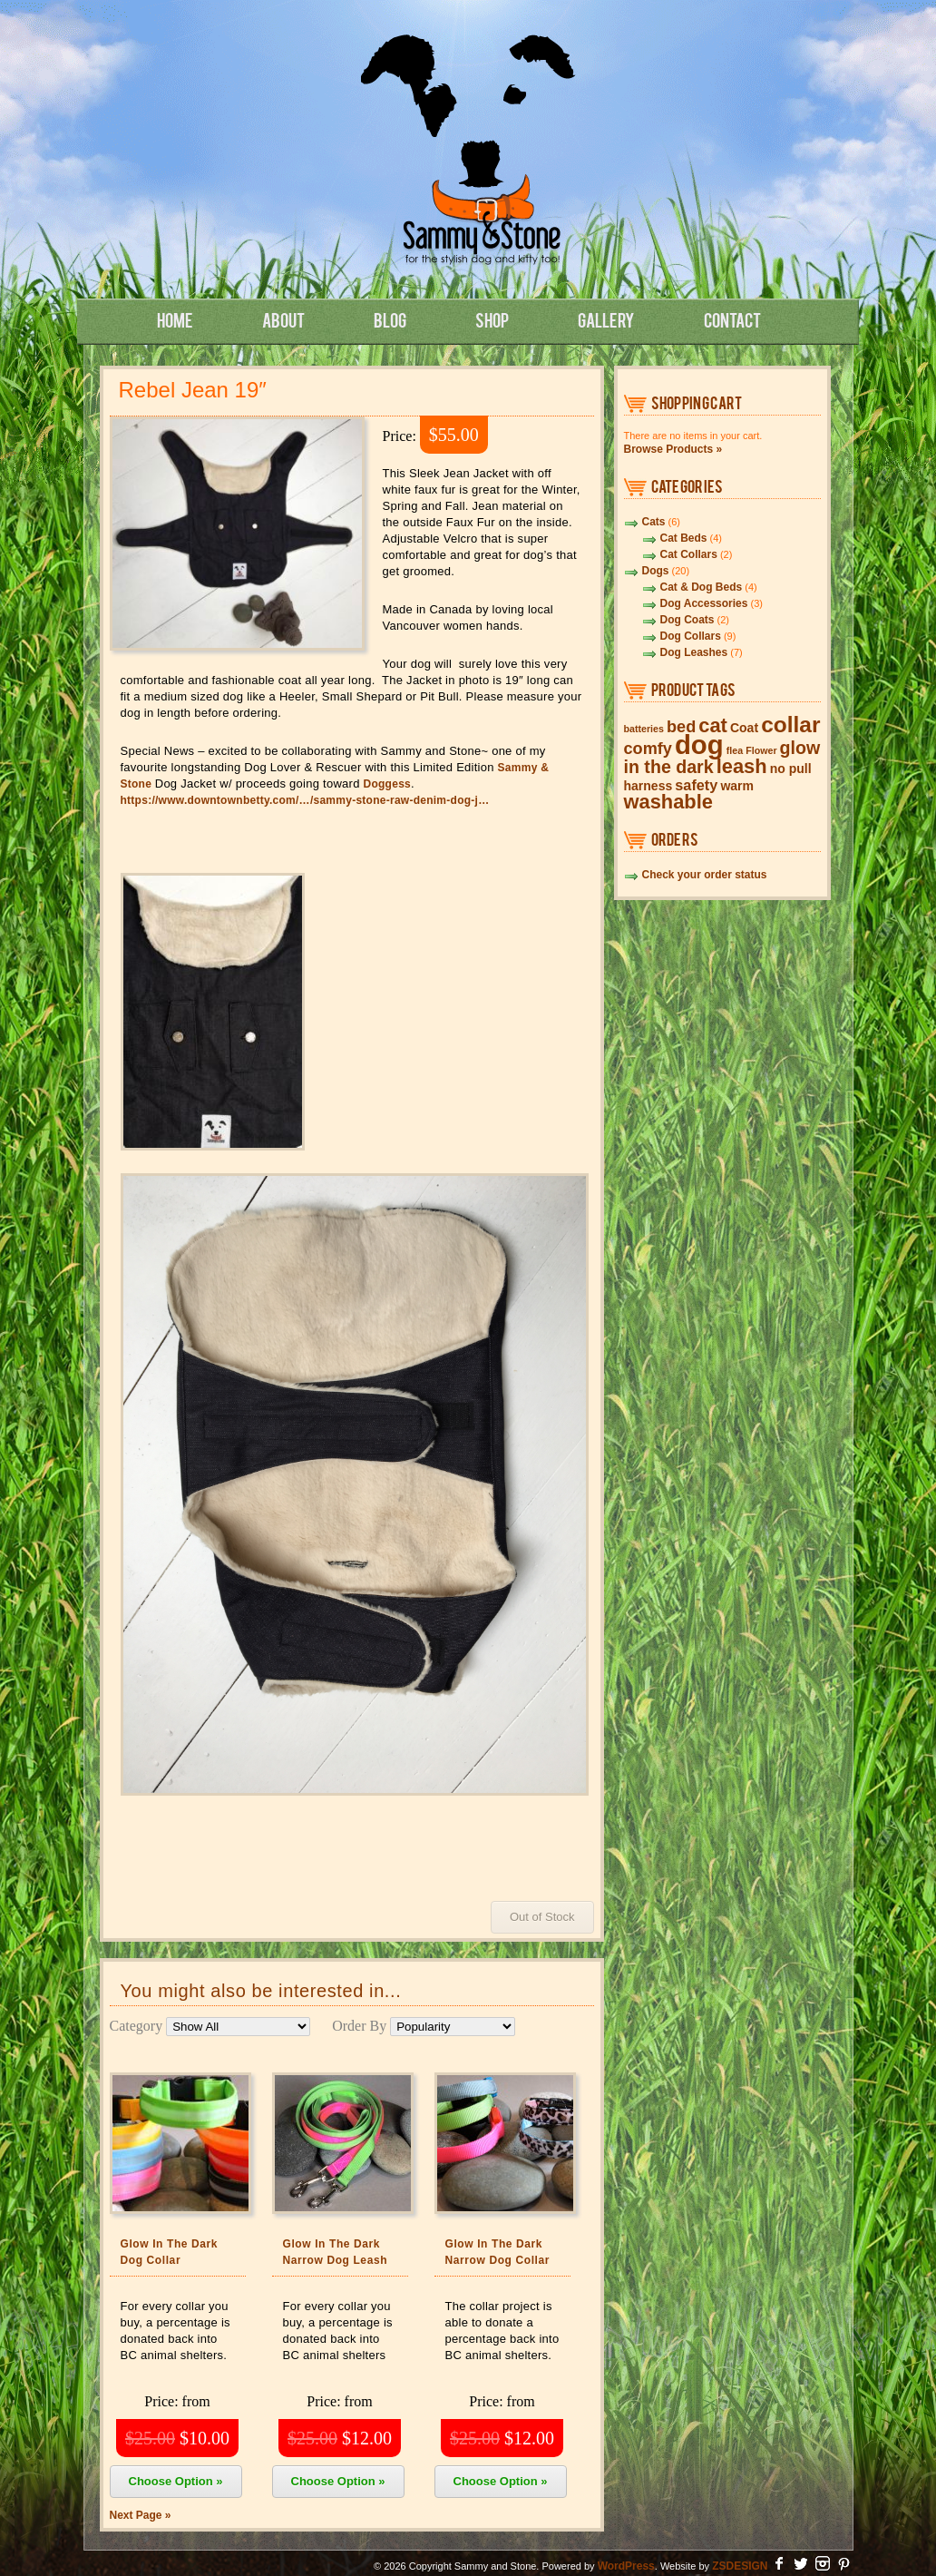 The height and width of the screenshot is (2576, 936). I want to click on leash [leash (7 items)], so click(742, 766).